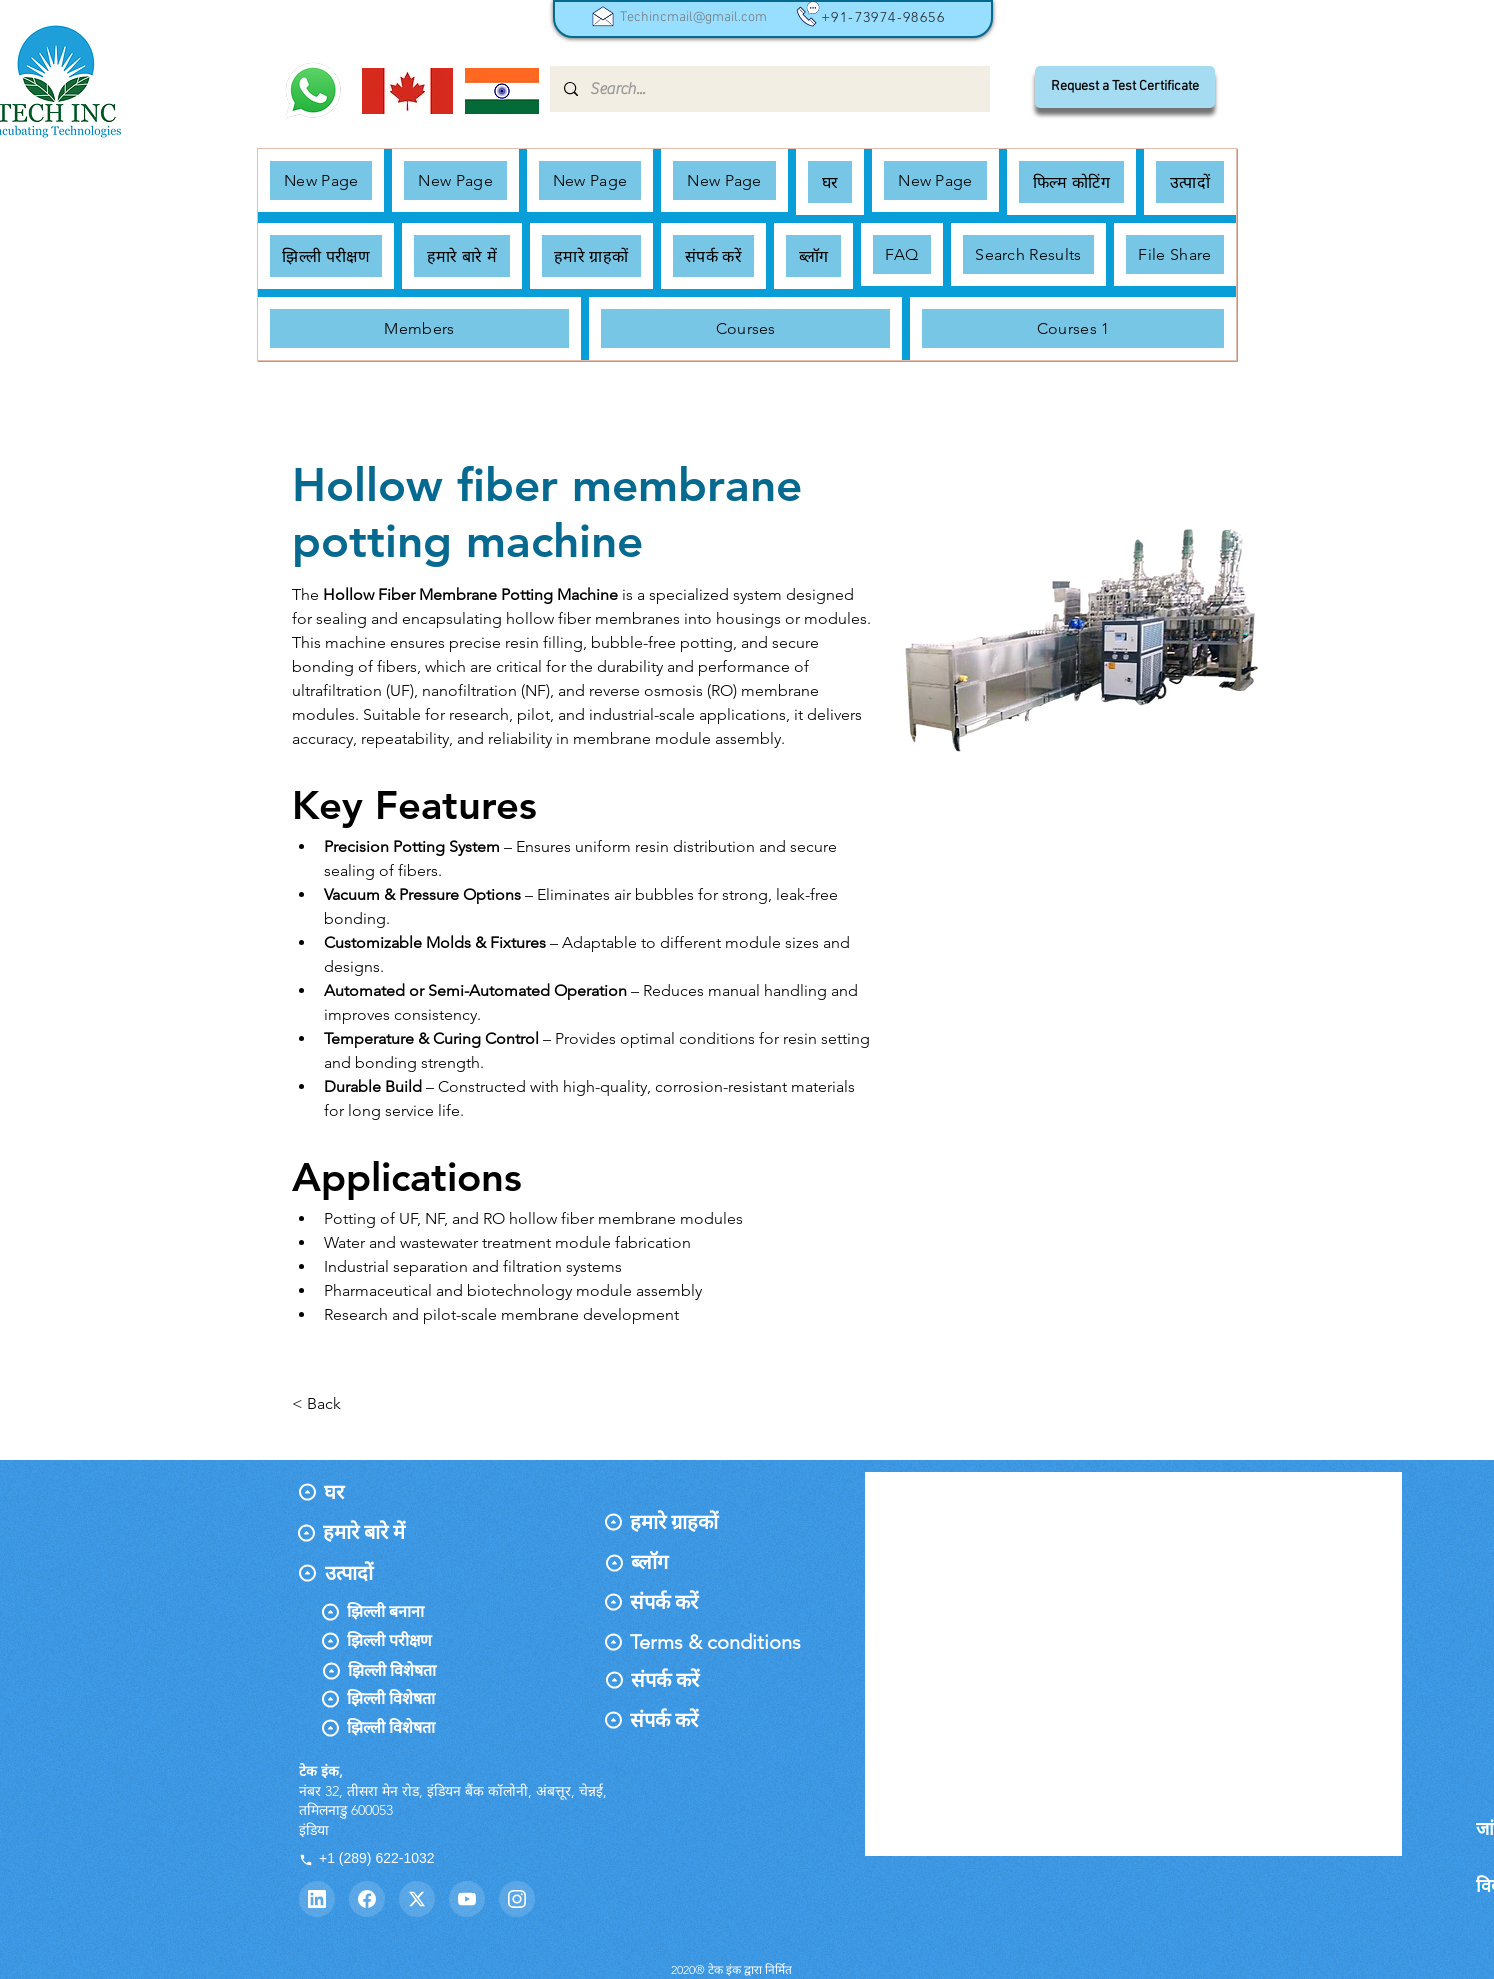 Image resolution: width=1494 pixels, height=1979 pixels. I want to click on [हमारे बारे में], so click(367, 1532).